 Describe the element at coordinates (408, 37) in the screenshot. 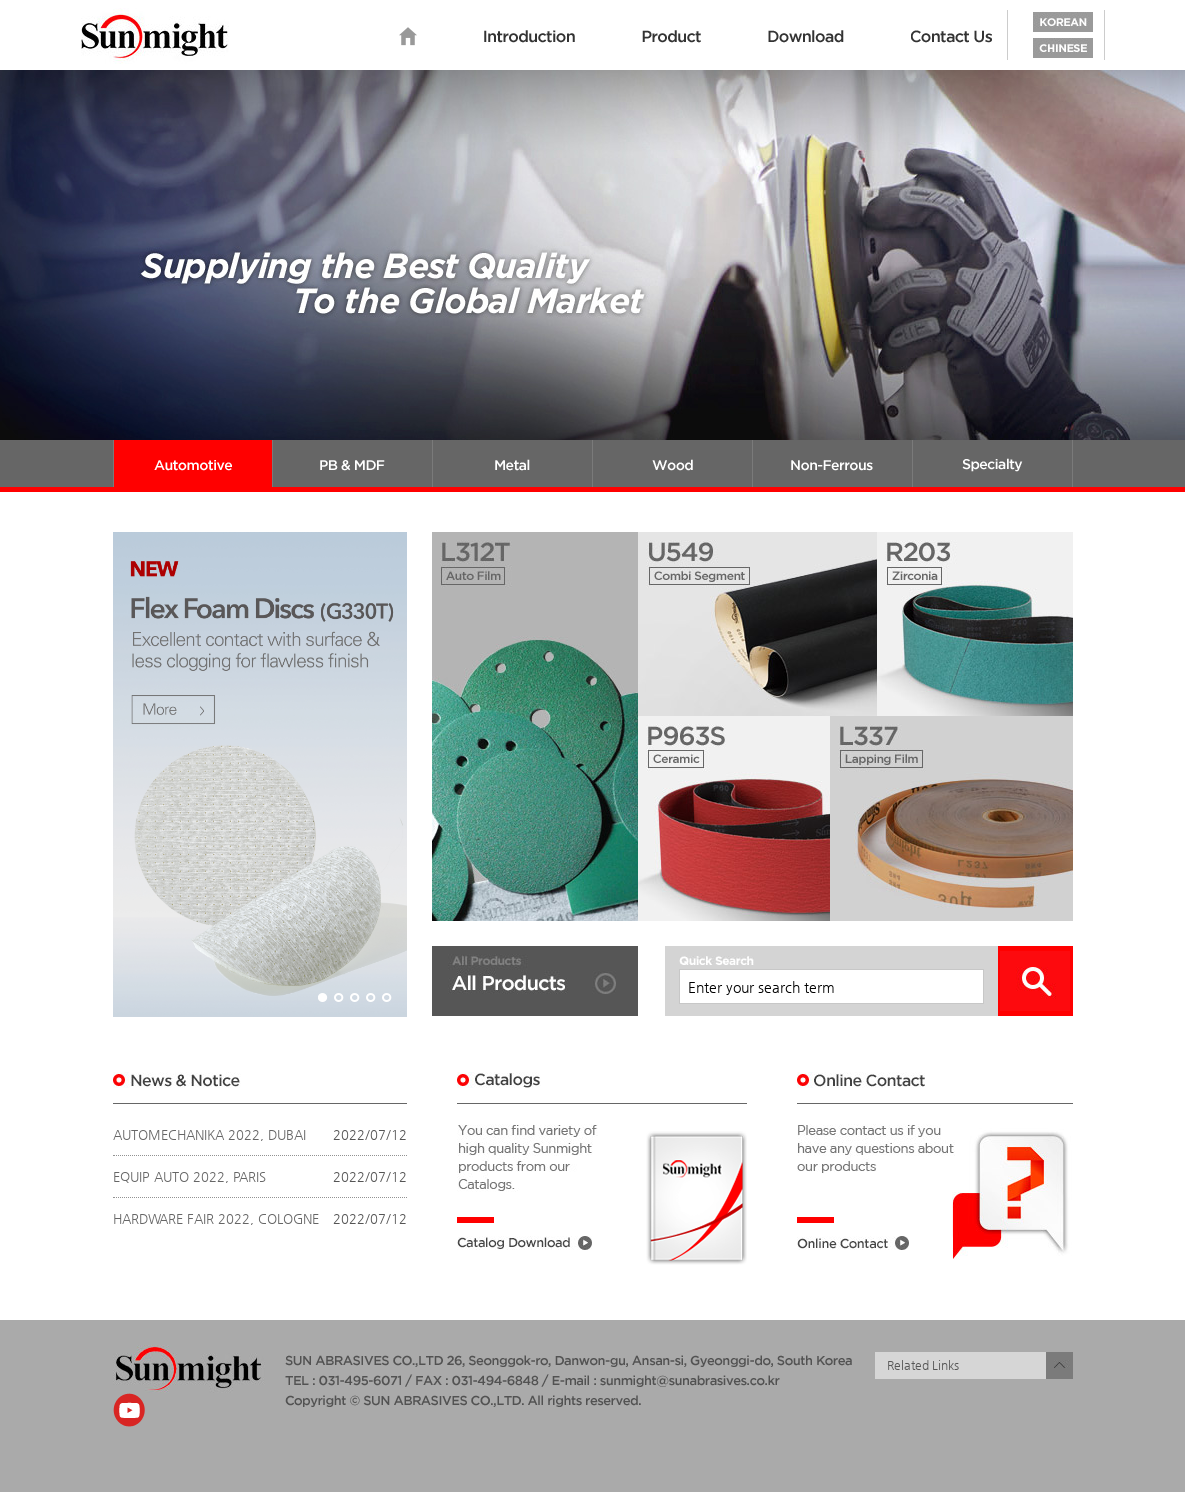

I see `home` at that location.